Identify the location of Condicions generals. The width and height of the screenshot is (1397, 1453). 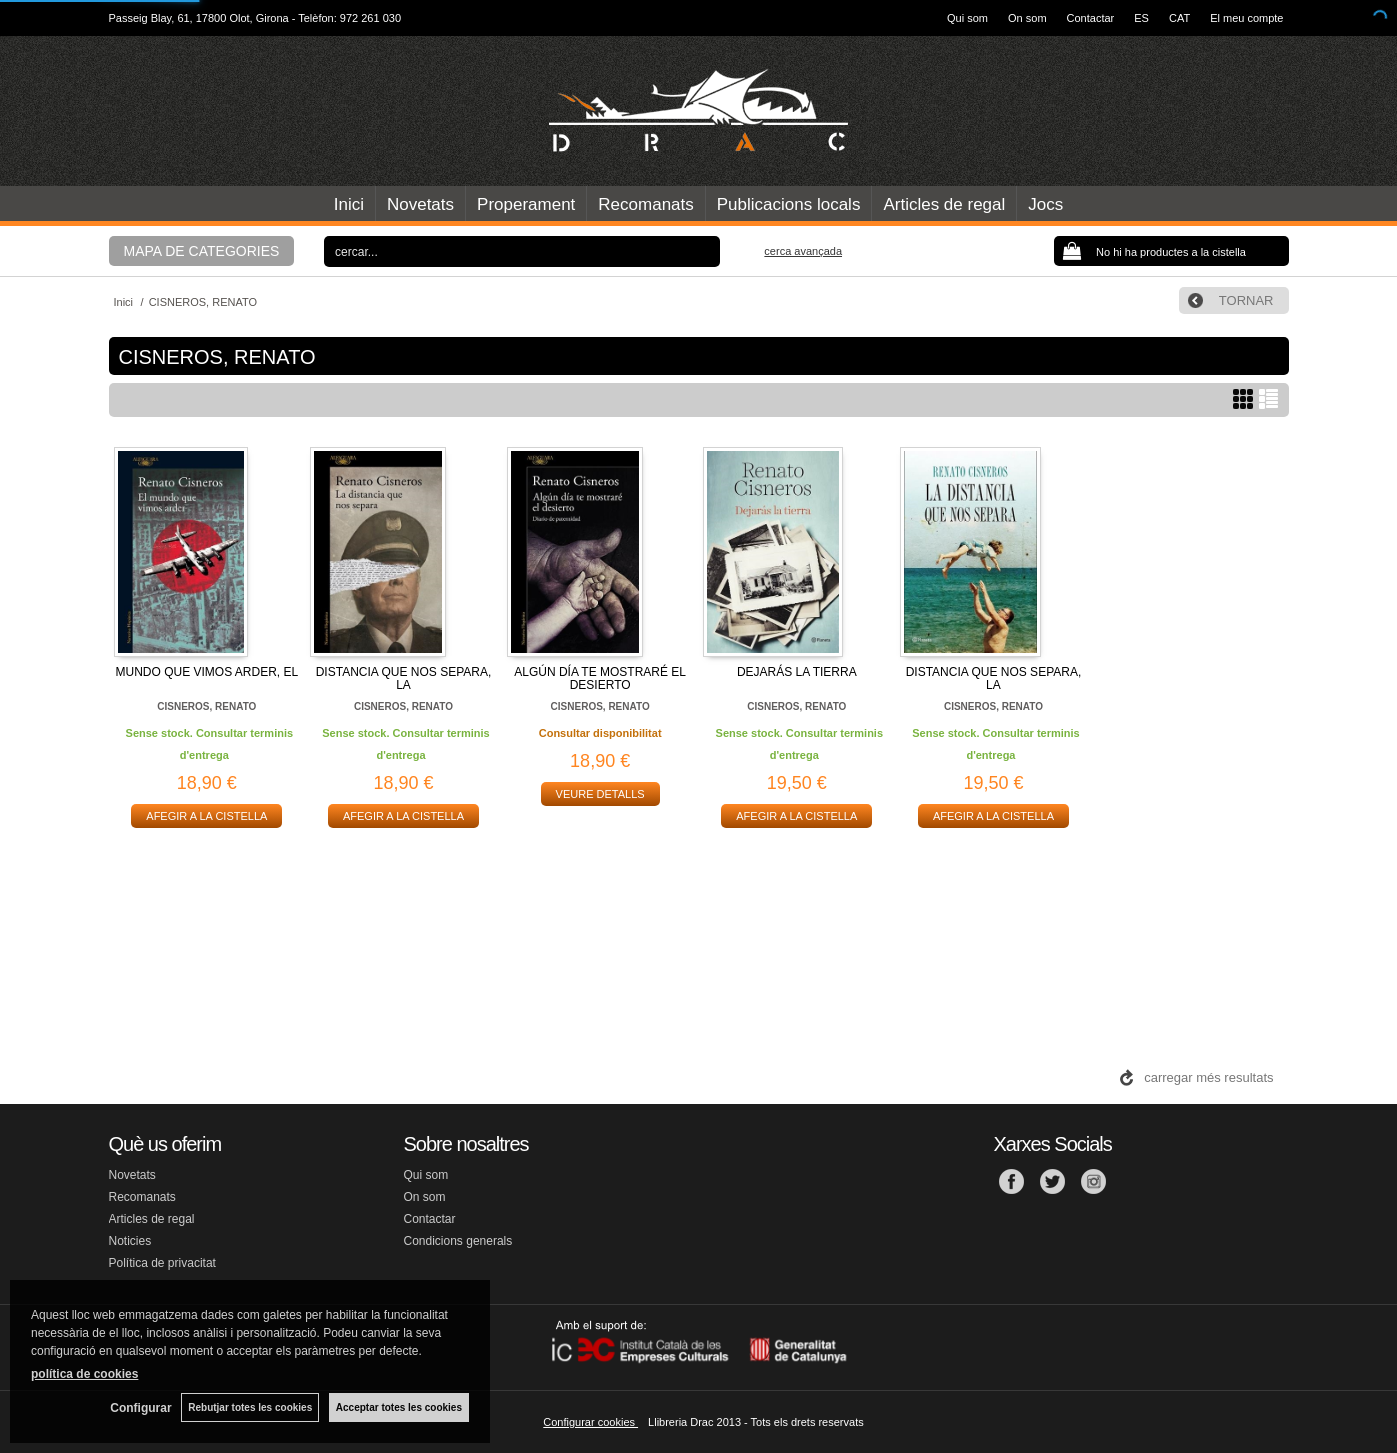
(458, 1241).